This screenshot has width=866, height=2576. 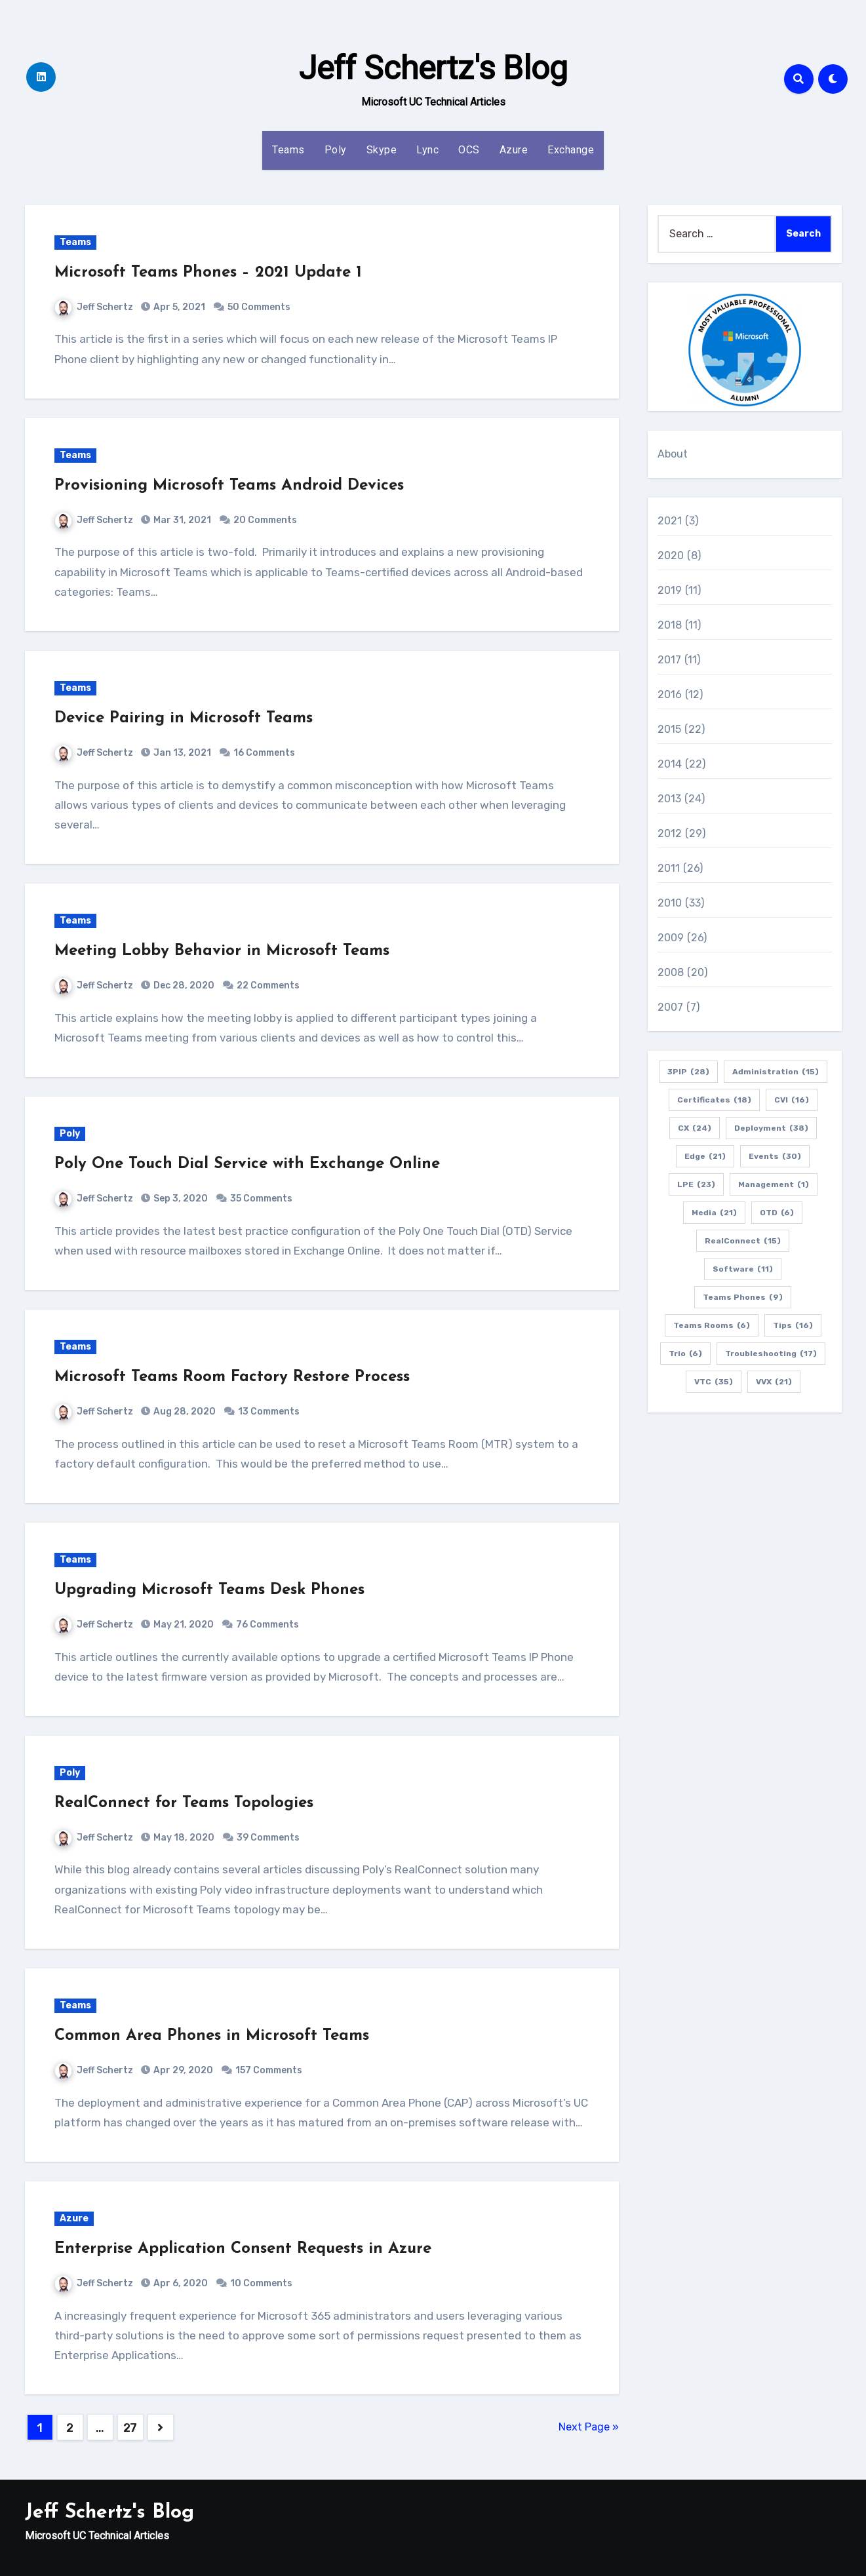 I want to click on Software [Software (11 items)], so click(x=743, y=1269).